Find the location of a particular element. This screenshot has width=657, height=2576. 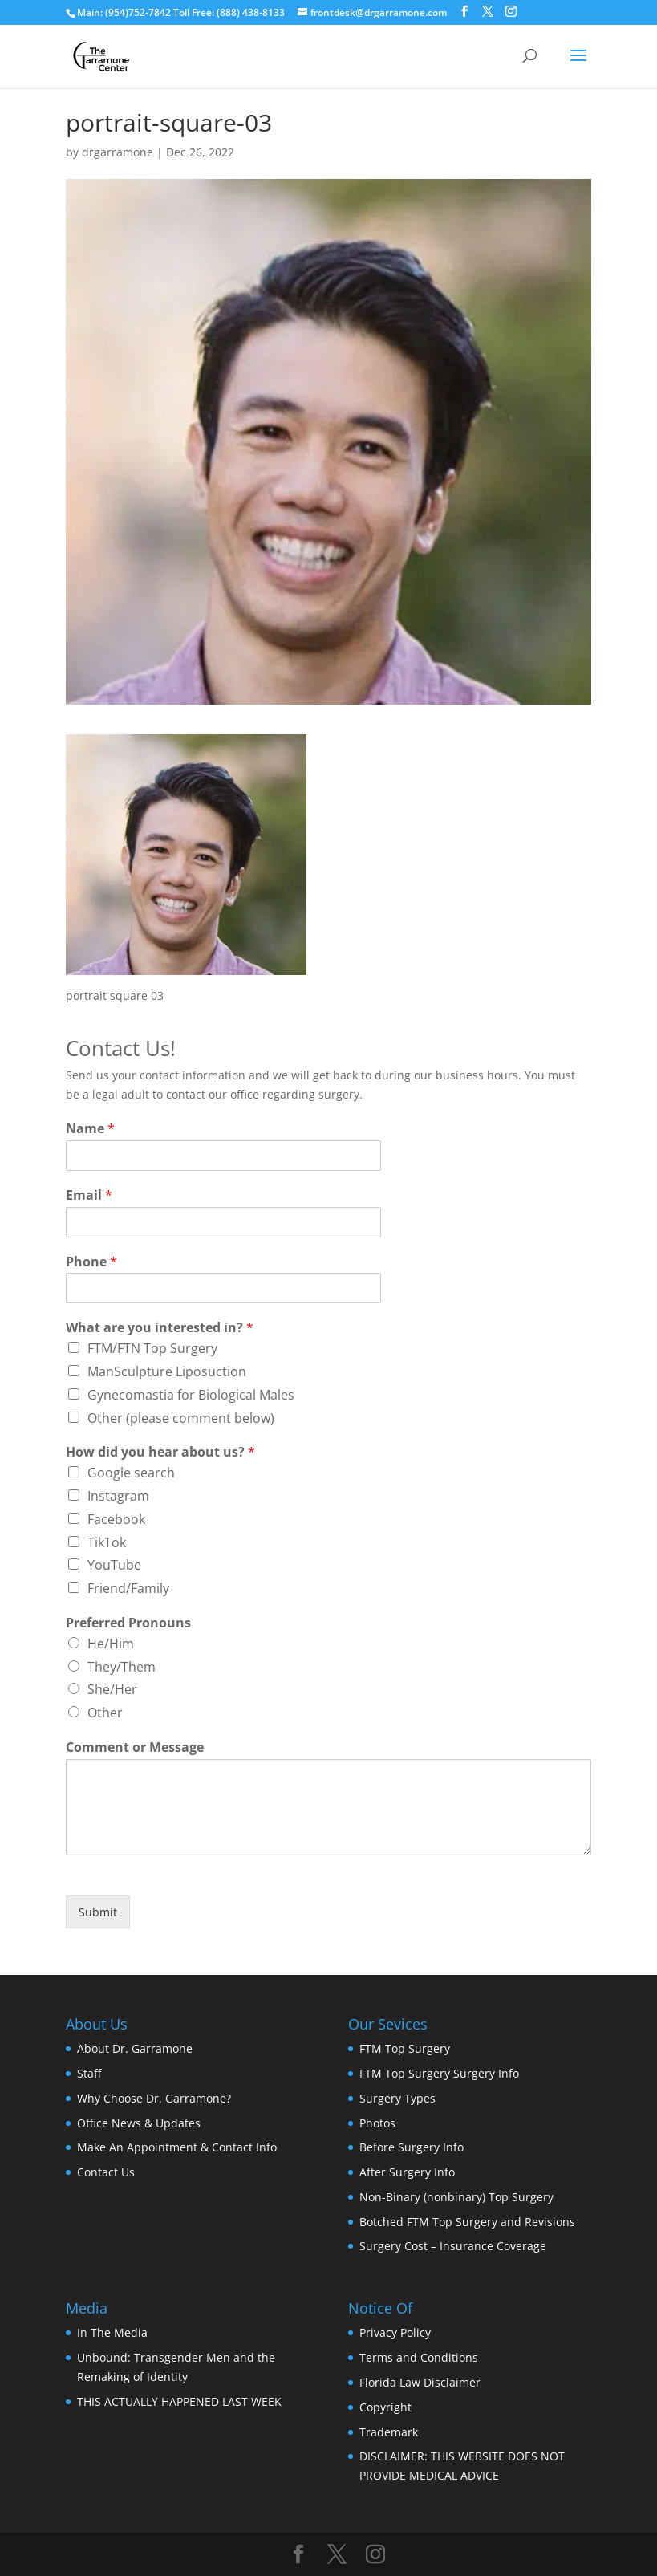

Name is located at coordinates (90, 1128).